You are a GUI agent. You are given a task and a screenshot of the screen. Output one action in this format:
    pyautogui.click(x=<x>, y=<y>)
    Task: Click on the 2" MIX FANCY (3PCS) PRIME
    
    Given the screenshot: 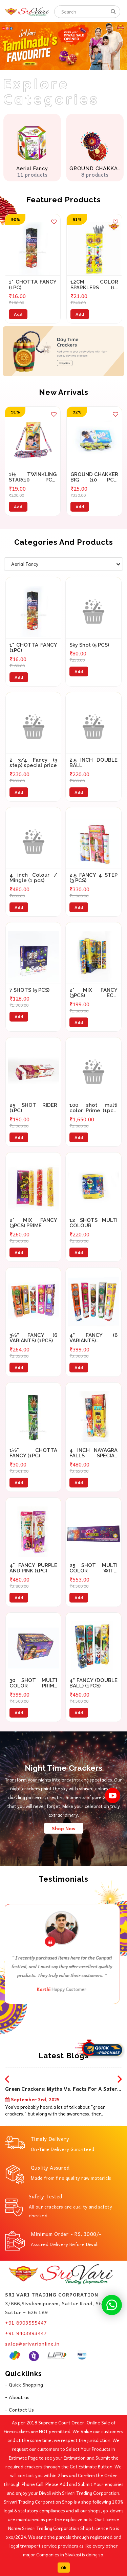 What is the action you would take?
    pyautogui.click(x=33, y=1223)
    